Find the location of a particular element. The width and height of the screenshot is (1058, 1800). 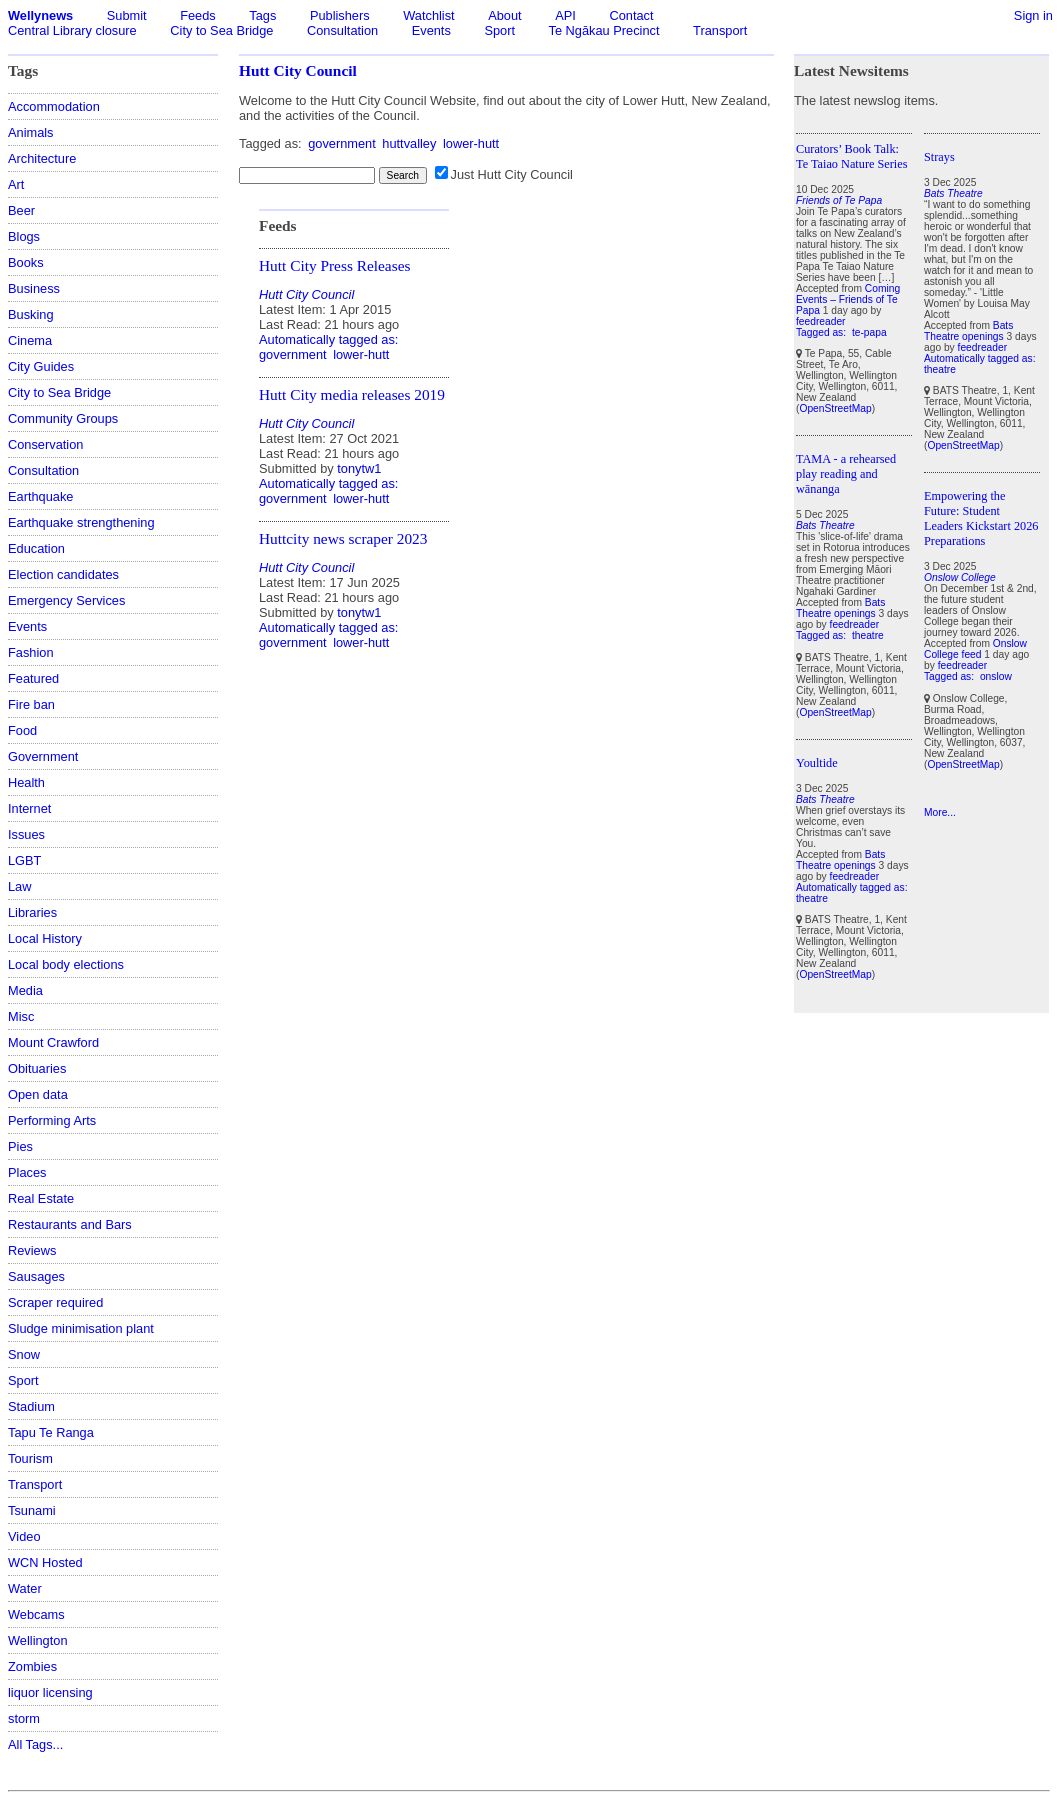

Contact is located at coordinates (631, 15).